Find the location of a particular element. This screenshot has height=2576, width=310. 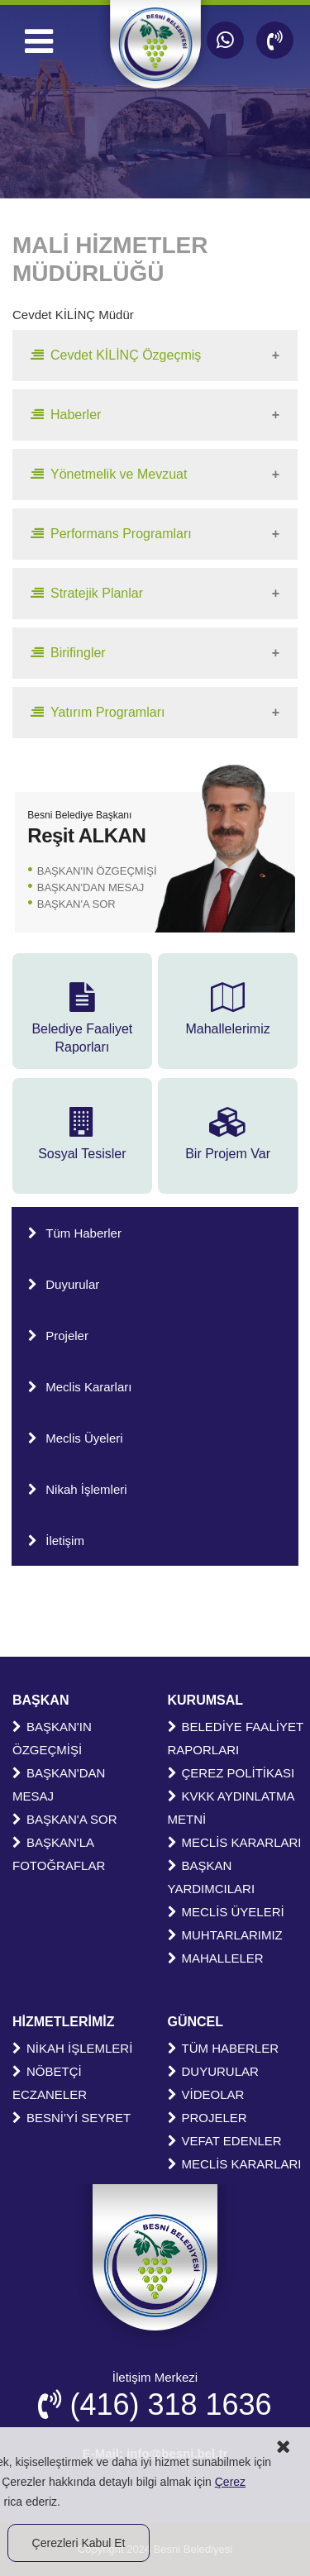

Nikah İşlemleri is located at coordinates (77, 1489).